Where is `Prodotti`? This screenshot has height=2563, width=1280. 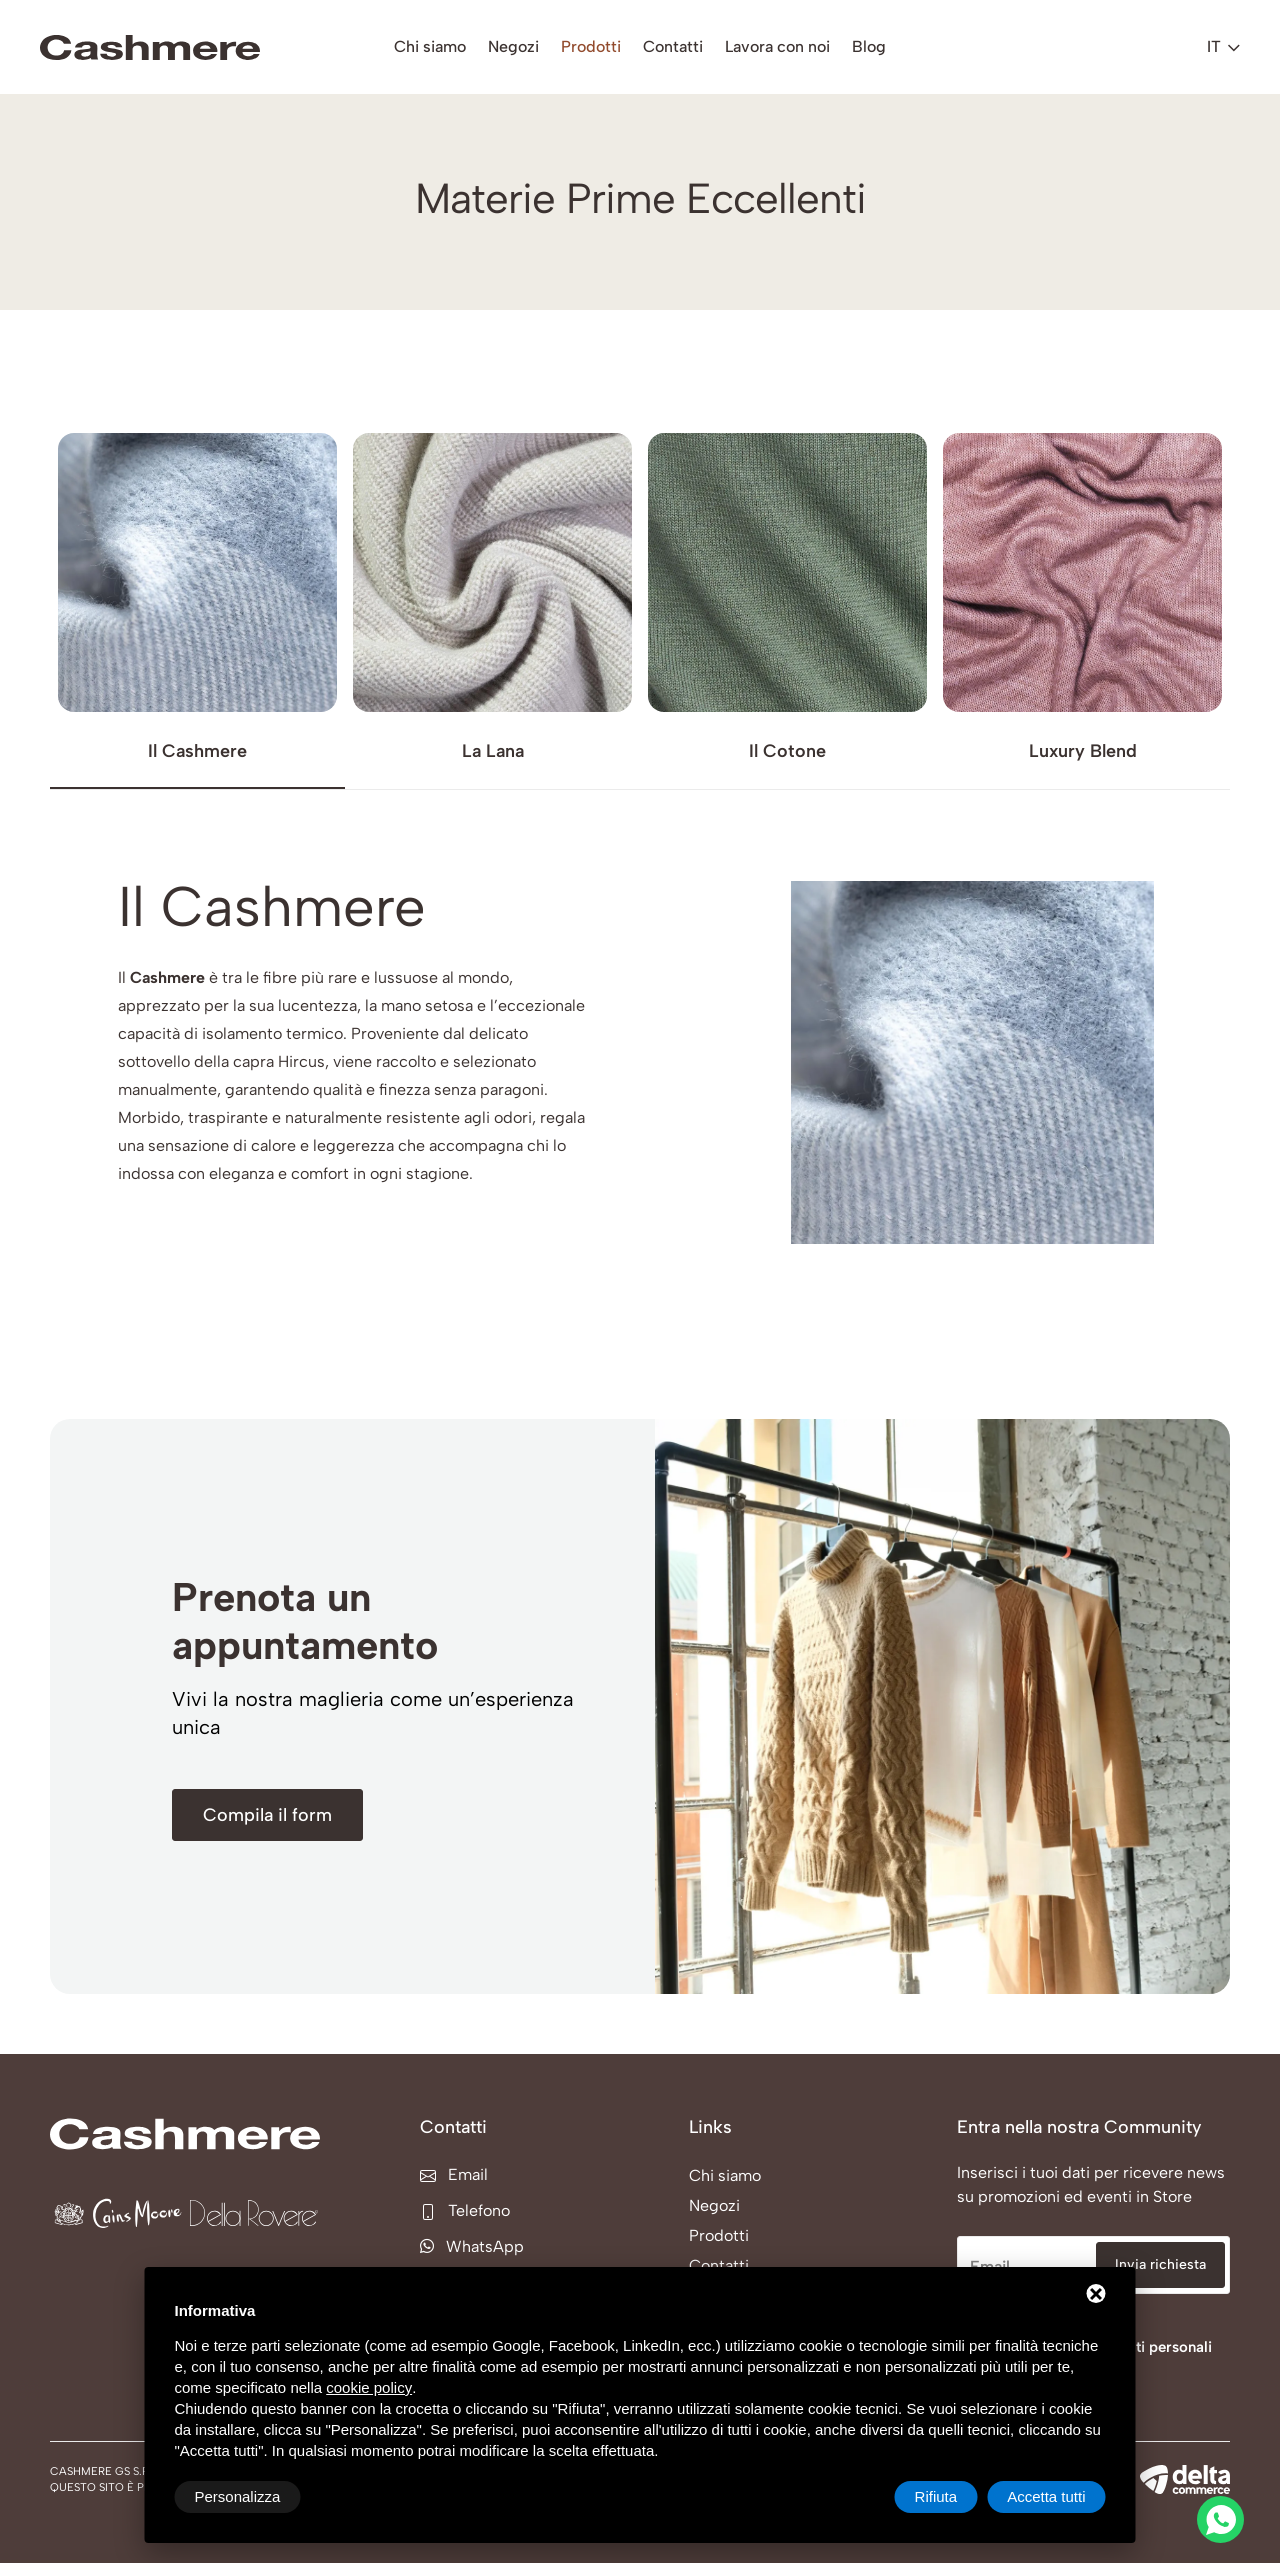
Prodotti is located at coordinates (591, 46).